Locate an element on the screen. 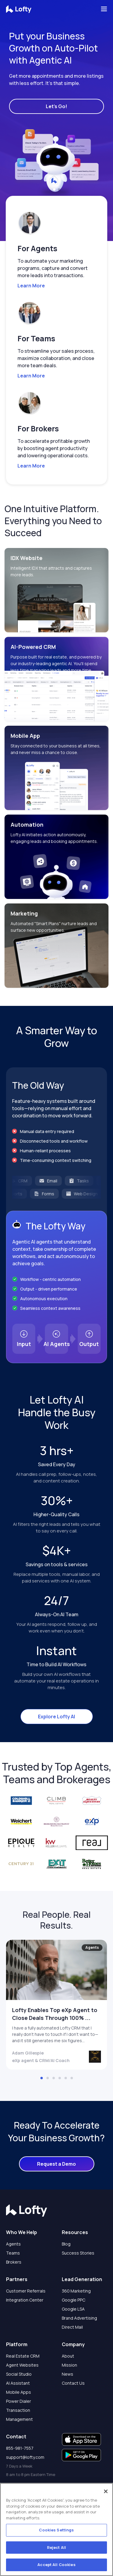 The width and height of the screenshot is (113, 2576). Brand Advertising is located at coordinates (79, 2318).